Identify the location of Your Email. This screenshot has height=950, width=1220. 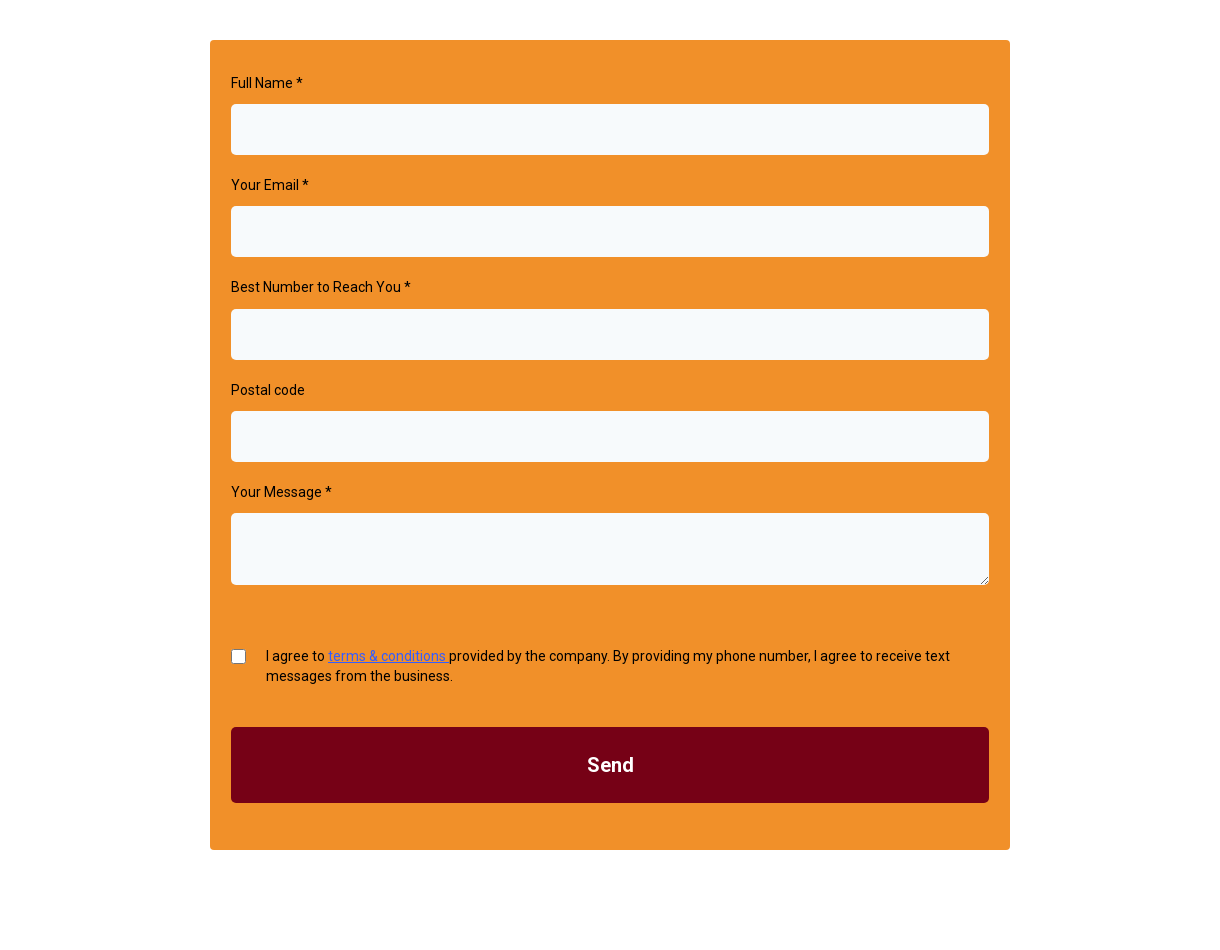
(270, 185).